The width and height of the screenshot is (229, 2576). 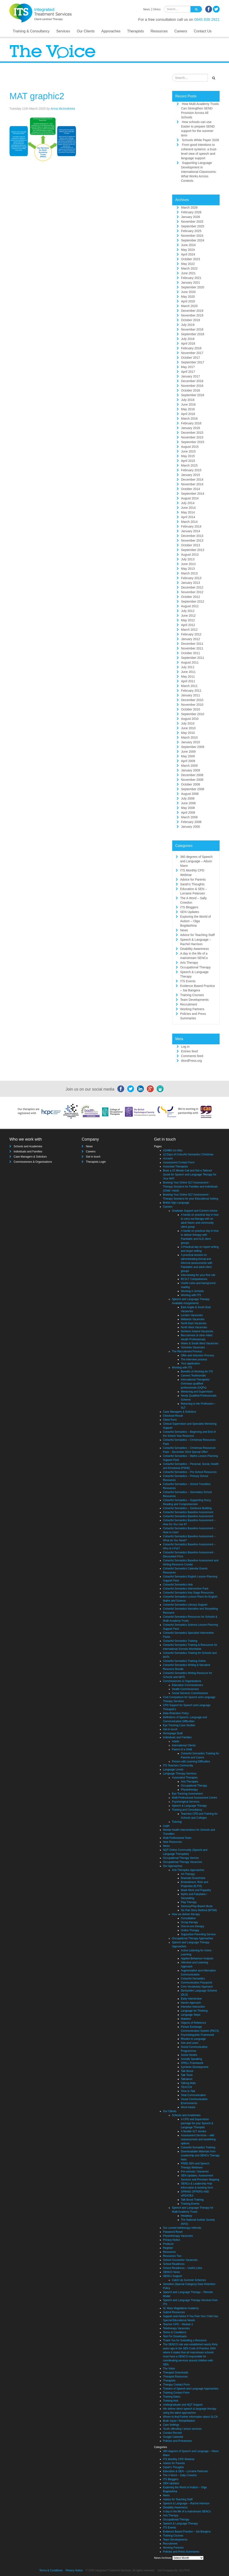 What do you see at coordinates (173, 1733) in the screenshot?
I see `Homepage Draft` at bounding box center [173, 1733].